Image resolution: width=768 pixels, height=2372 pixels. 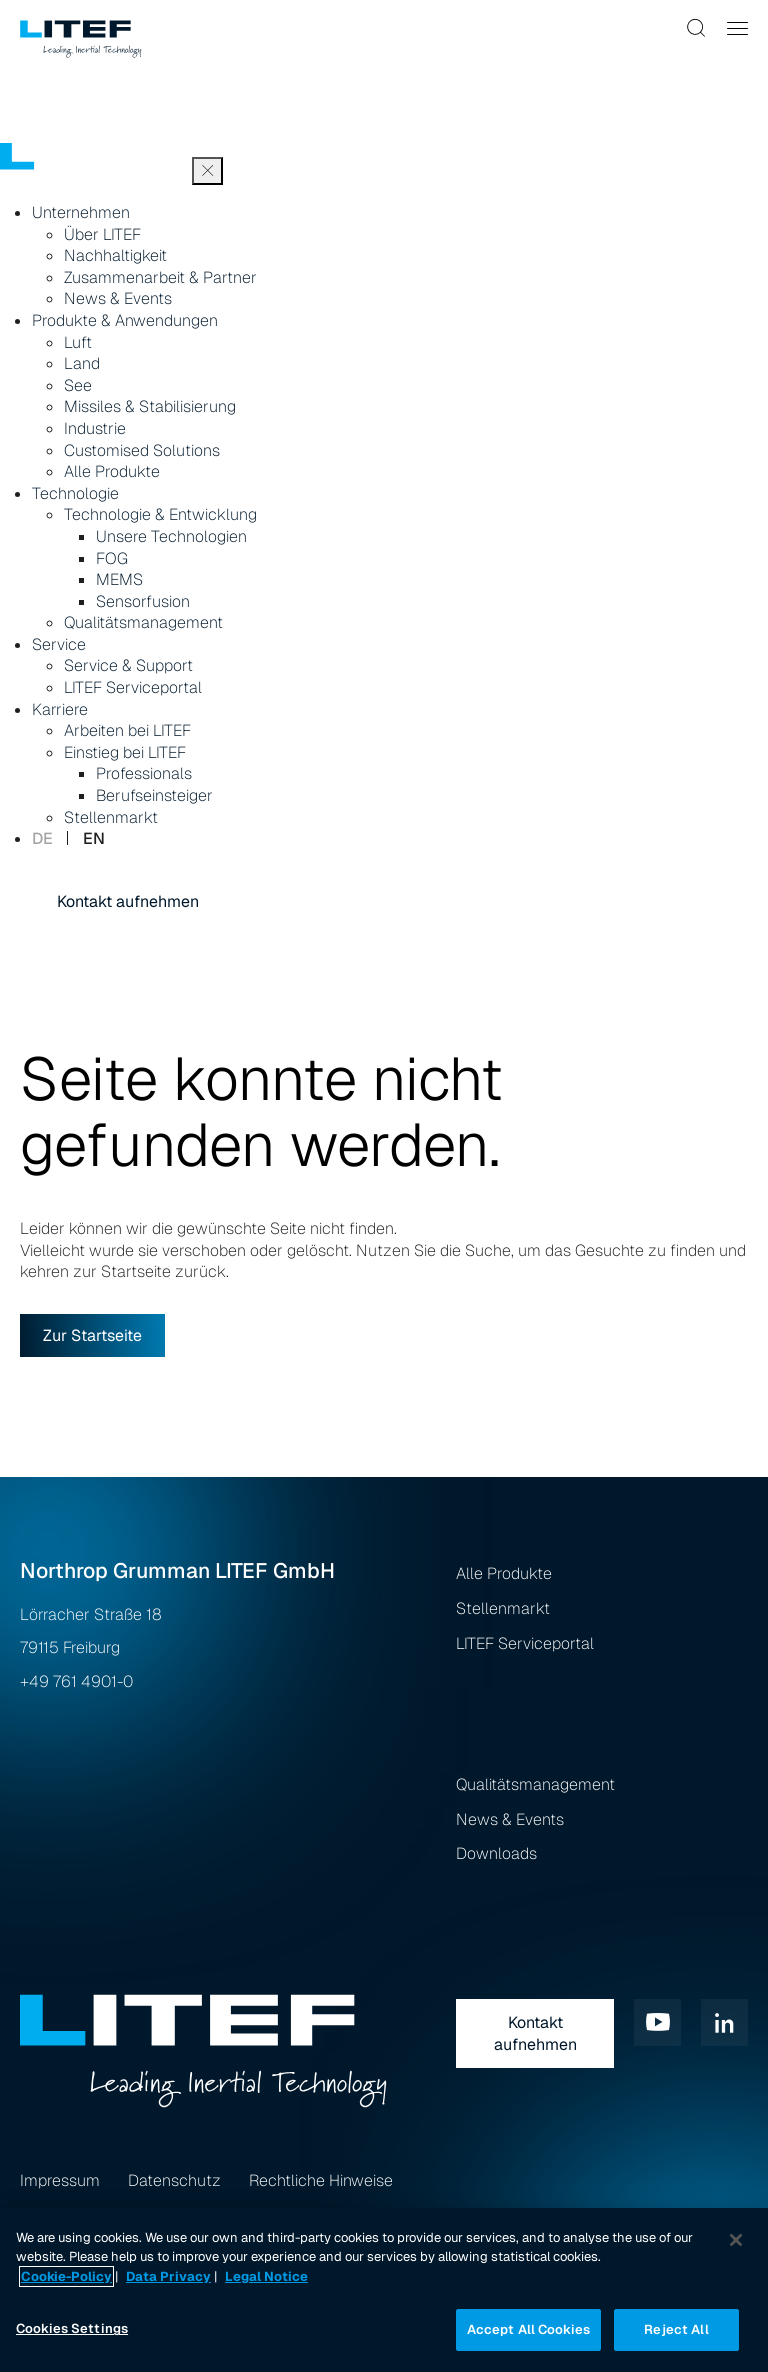 What do you see at coordinates (676, 2329) in the screenshot?
I see `Reject All` at bounding box center [676, 2329].